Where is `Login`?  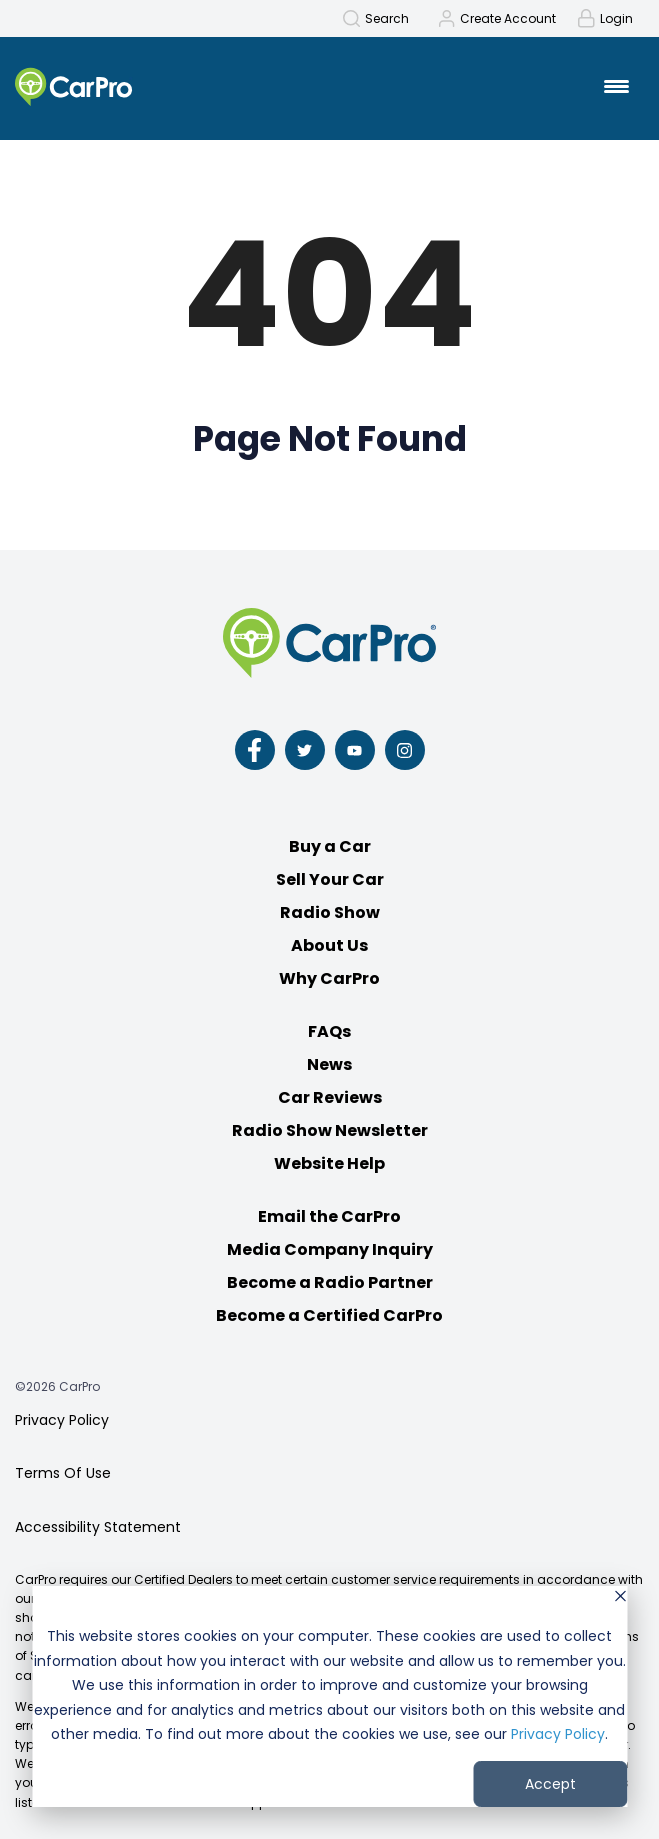
Login is located at coordinates (616, 19).